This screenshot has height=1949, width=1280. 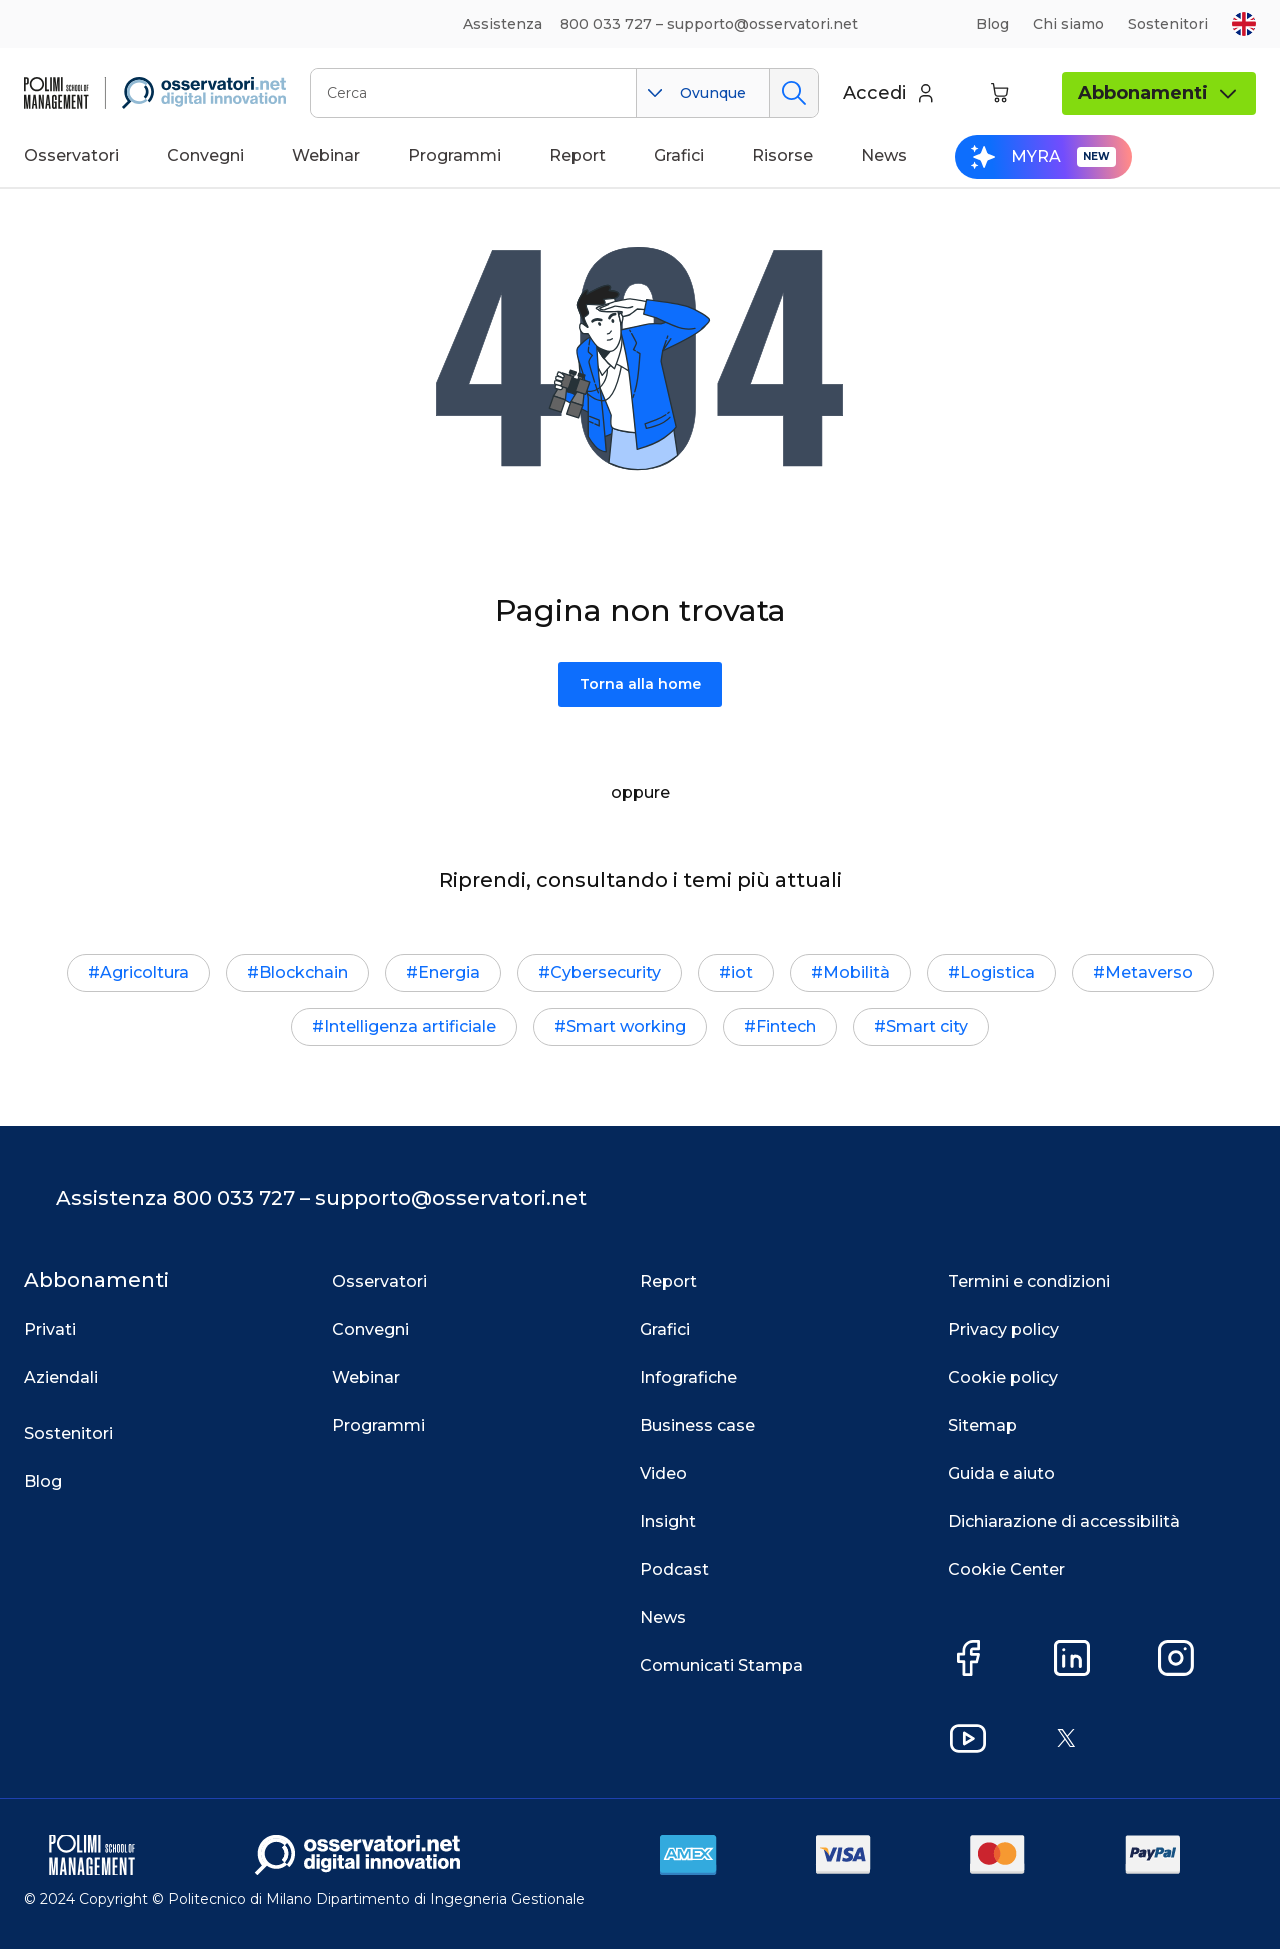 I want to click on Blockchain, so click(x=303, y=972).